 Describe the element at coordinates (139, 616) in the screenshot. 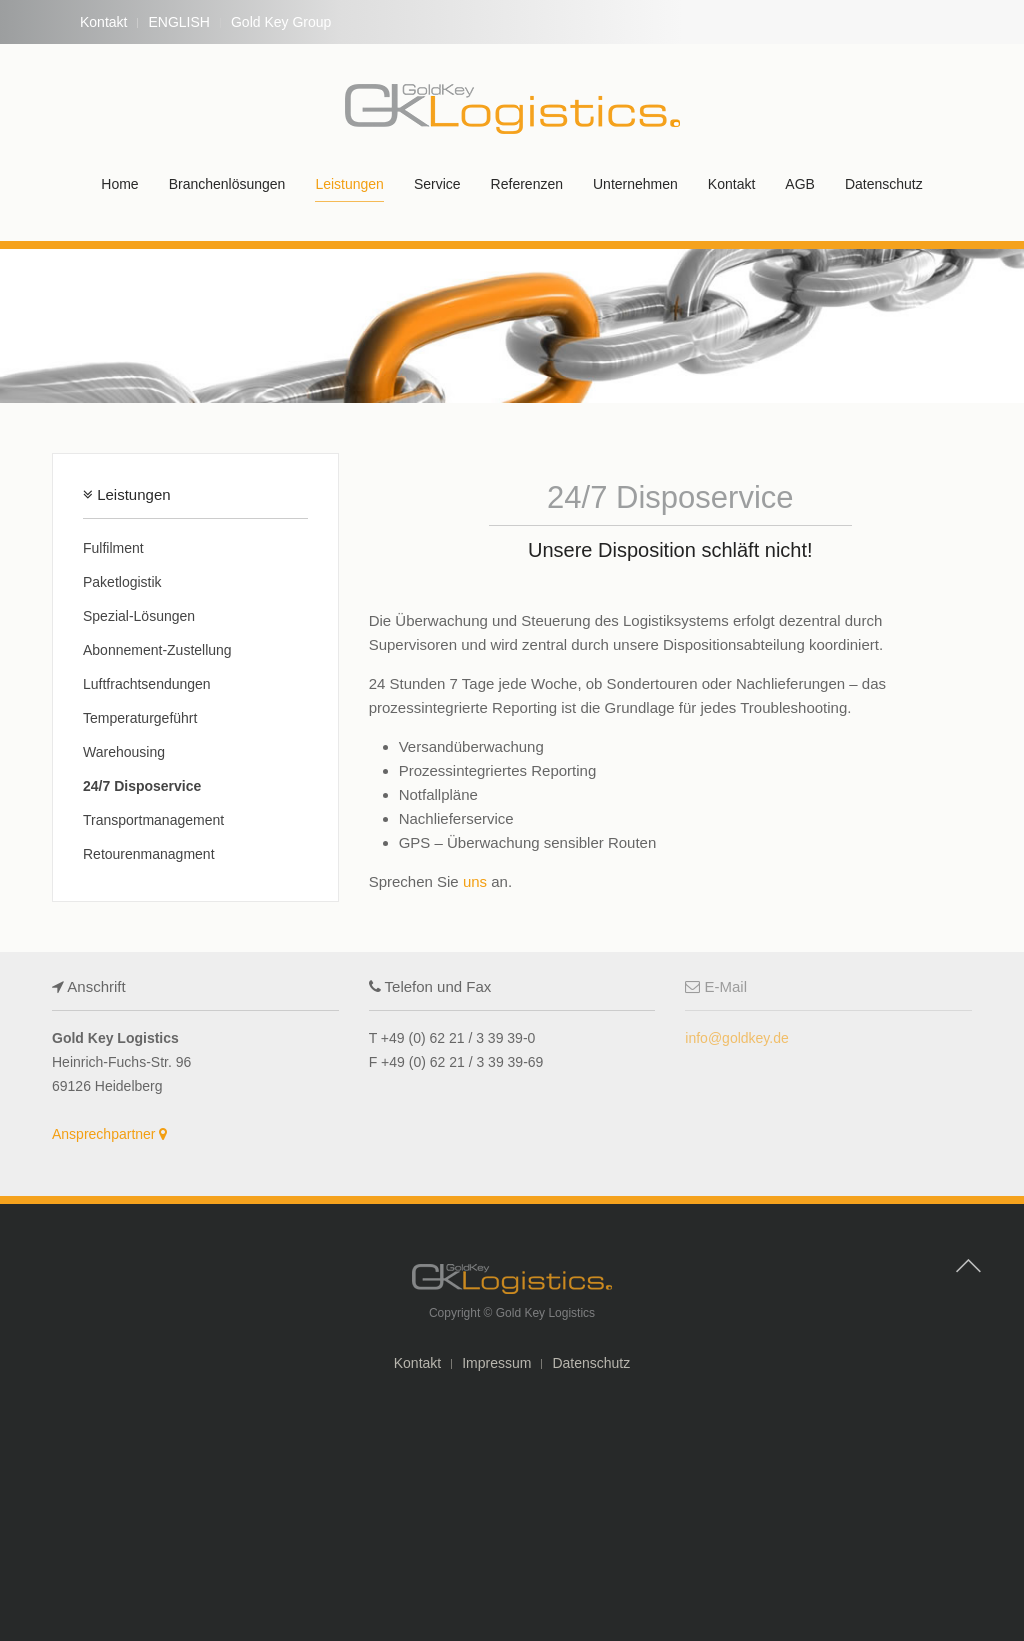

I see `Spezial-Lösungen` at that location.